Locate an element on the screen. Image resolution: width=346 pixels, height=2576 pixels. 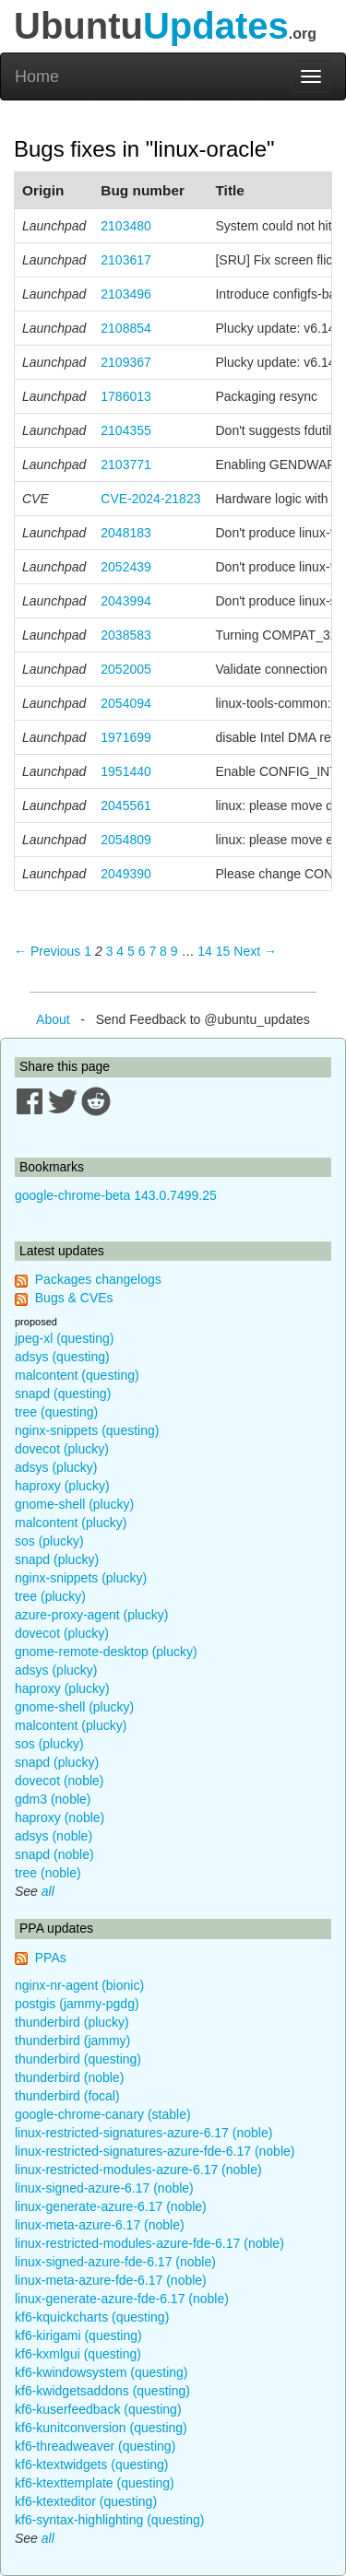
linux-generate-azure-fde-6.17 (noble) is located at coordinates (122, 2298).